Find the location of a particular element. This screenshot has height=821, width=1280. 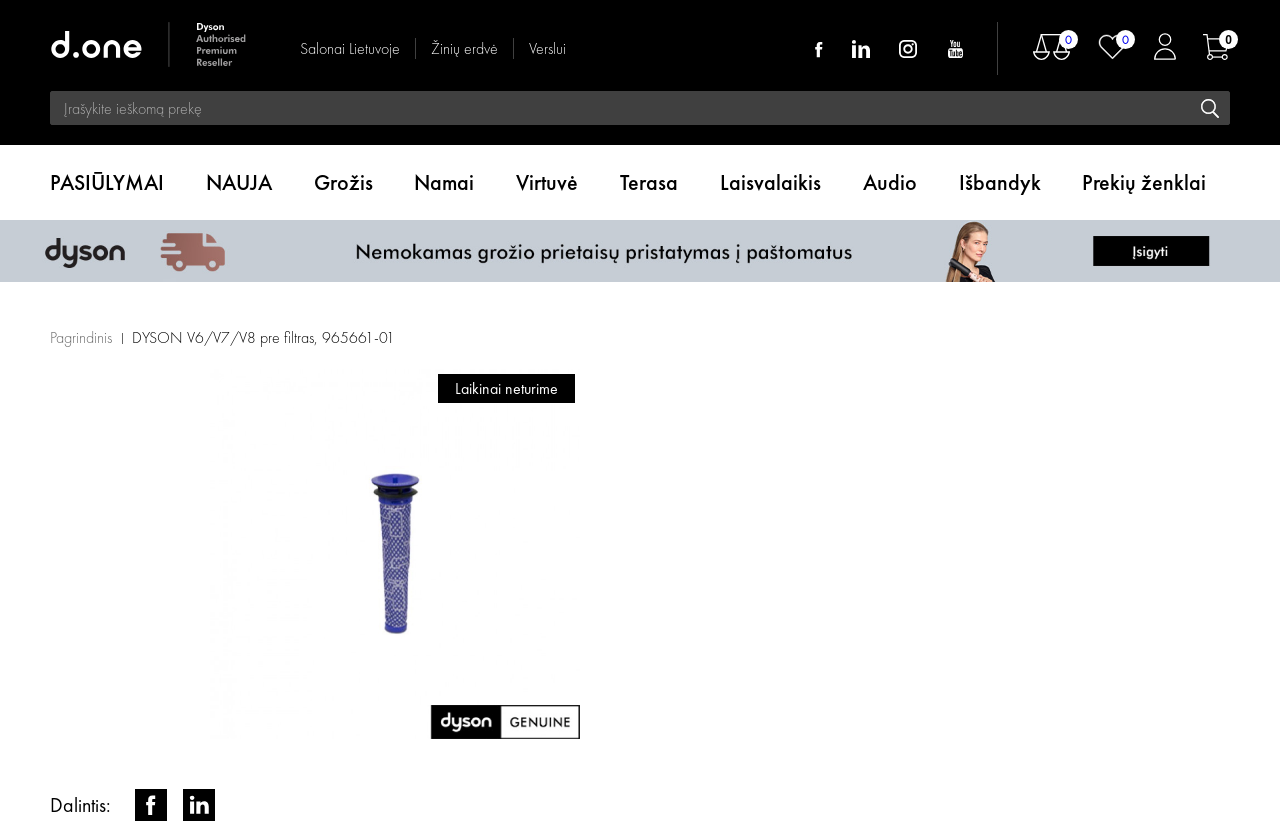

Verslui is located at coordinates (547, 48).